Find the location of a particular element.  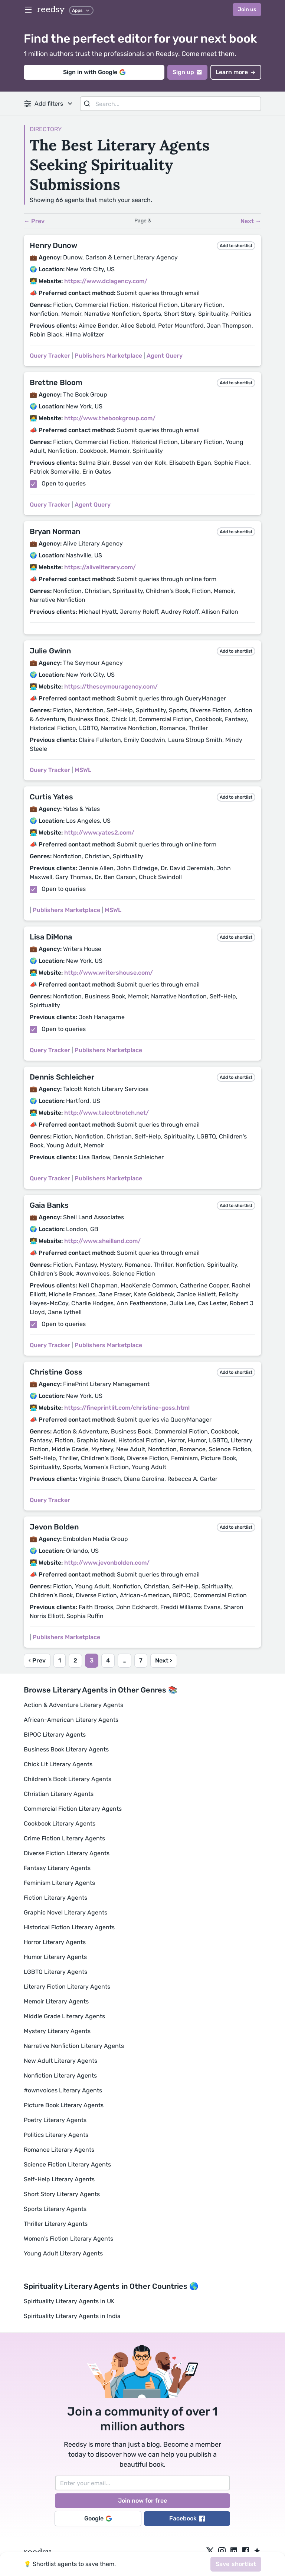

Sign up is located at coordinates (187, 72).